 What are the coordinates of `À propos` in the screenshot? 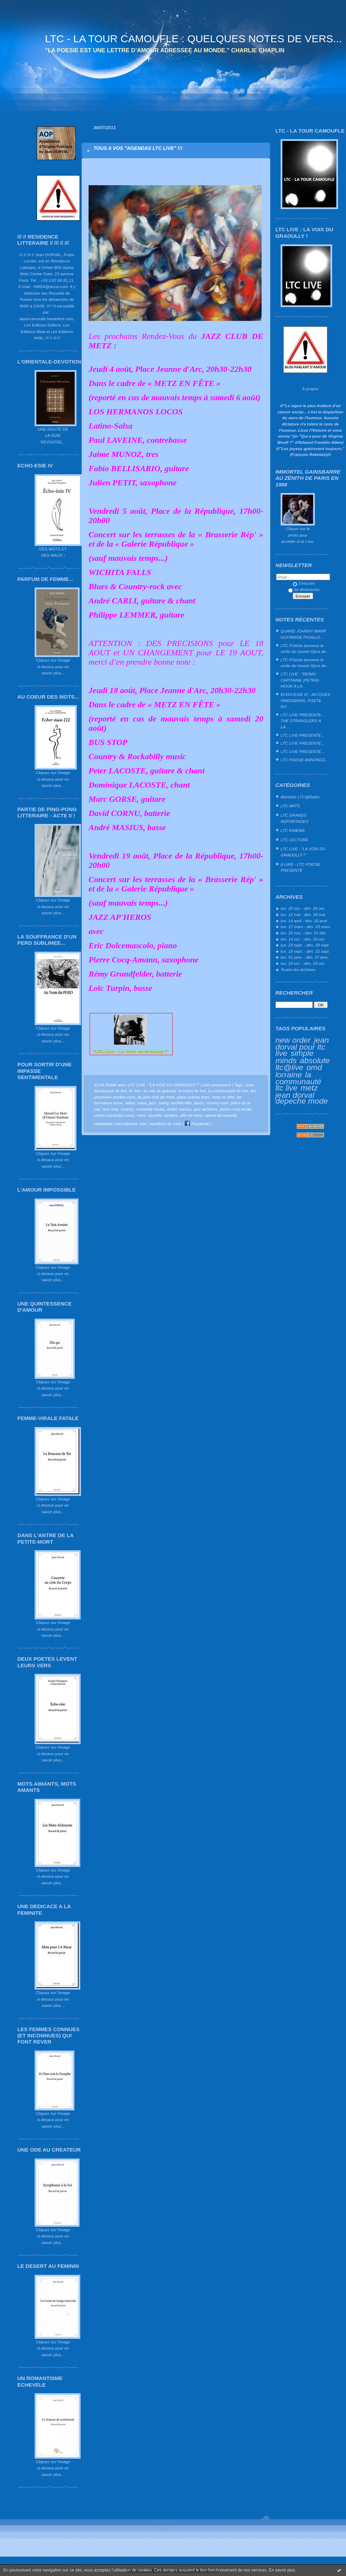 It's located at (310, 388).